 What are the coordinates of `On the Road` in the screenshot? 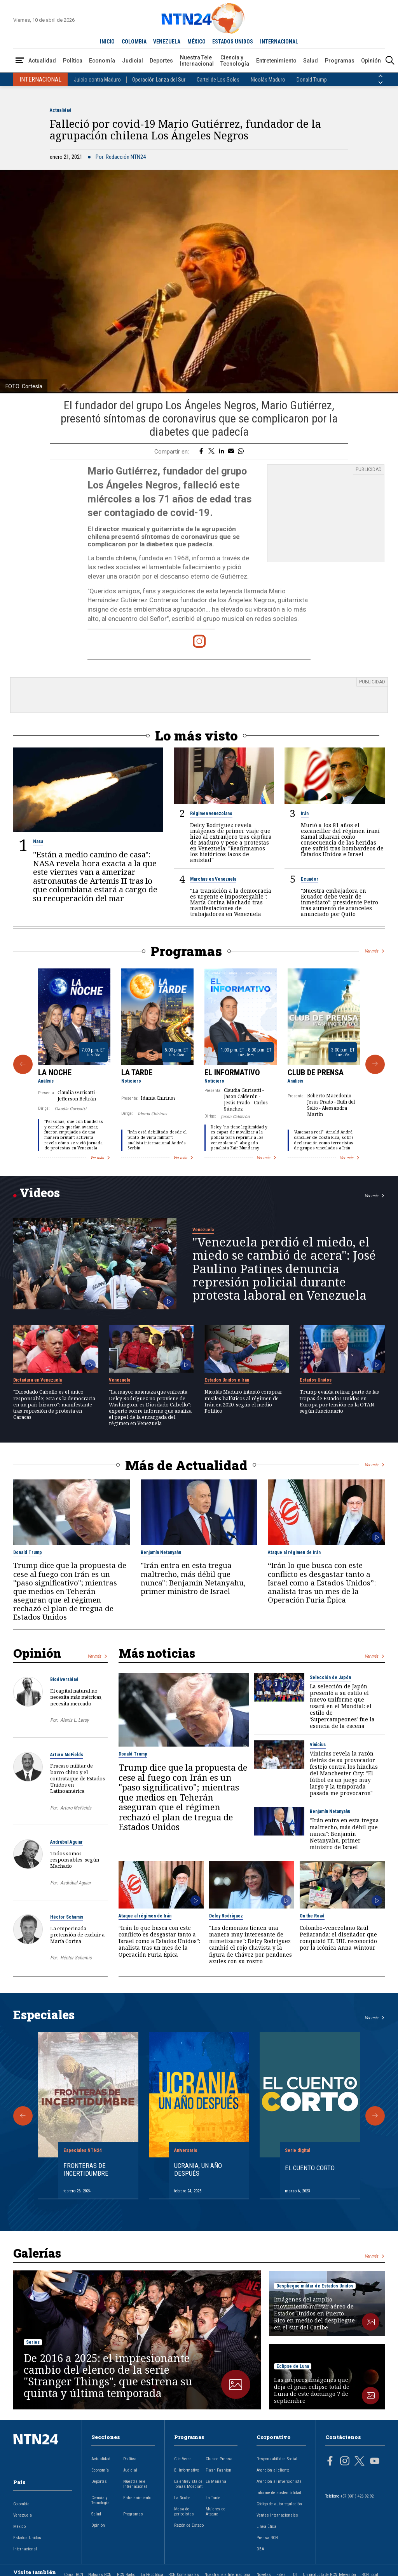 It's located at (312, 1916).